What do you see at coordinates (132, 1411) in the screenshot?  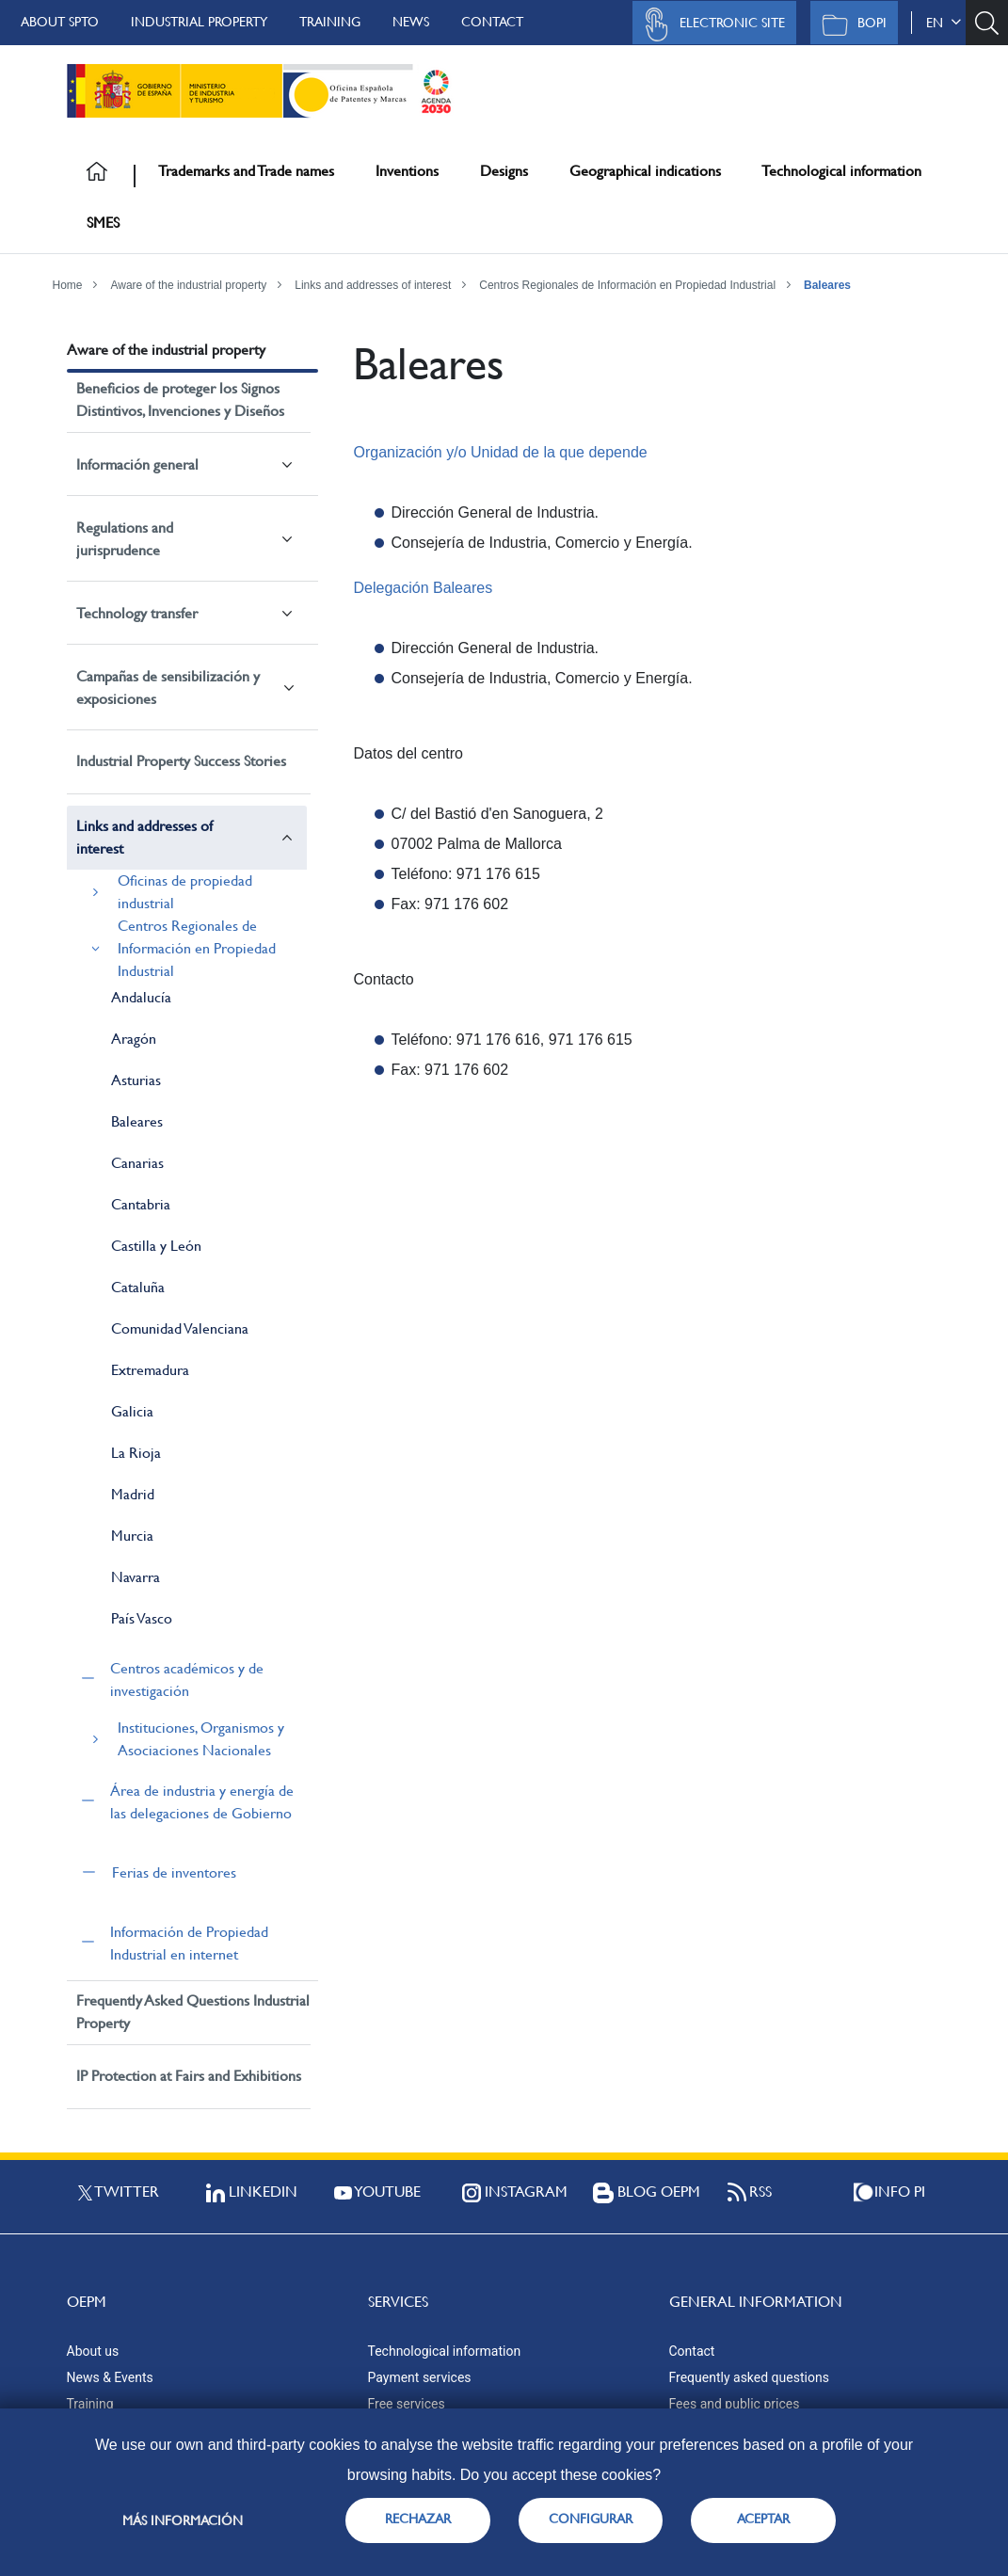 I see `Galicia` at bounding box center [132, 1411].